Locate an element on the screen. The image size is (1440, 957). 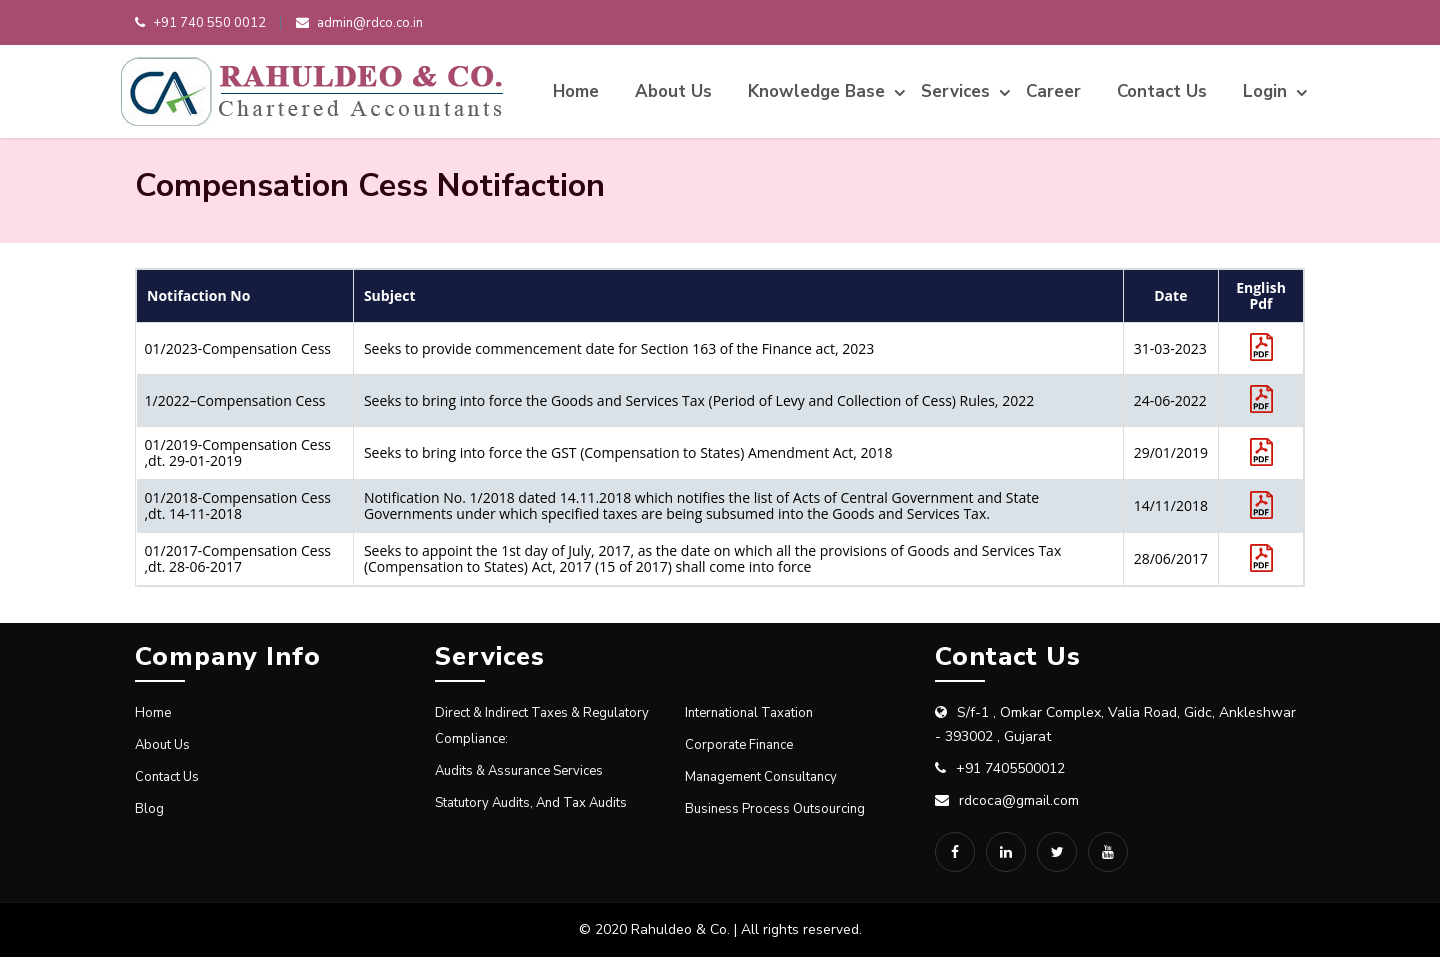
Management Consultancy is located at coordinates (761, 777).